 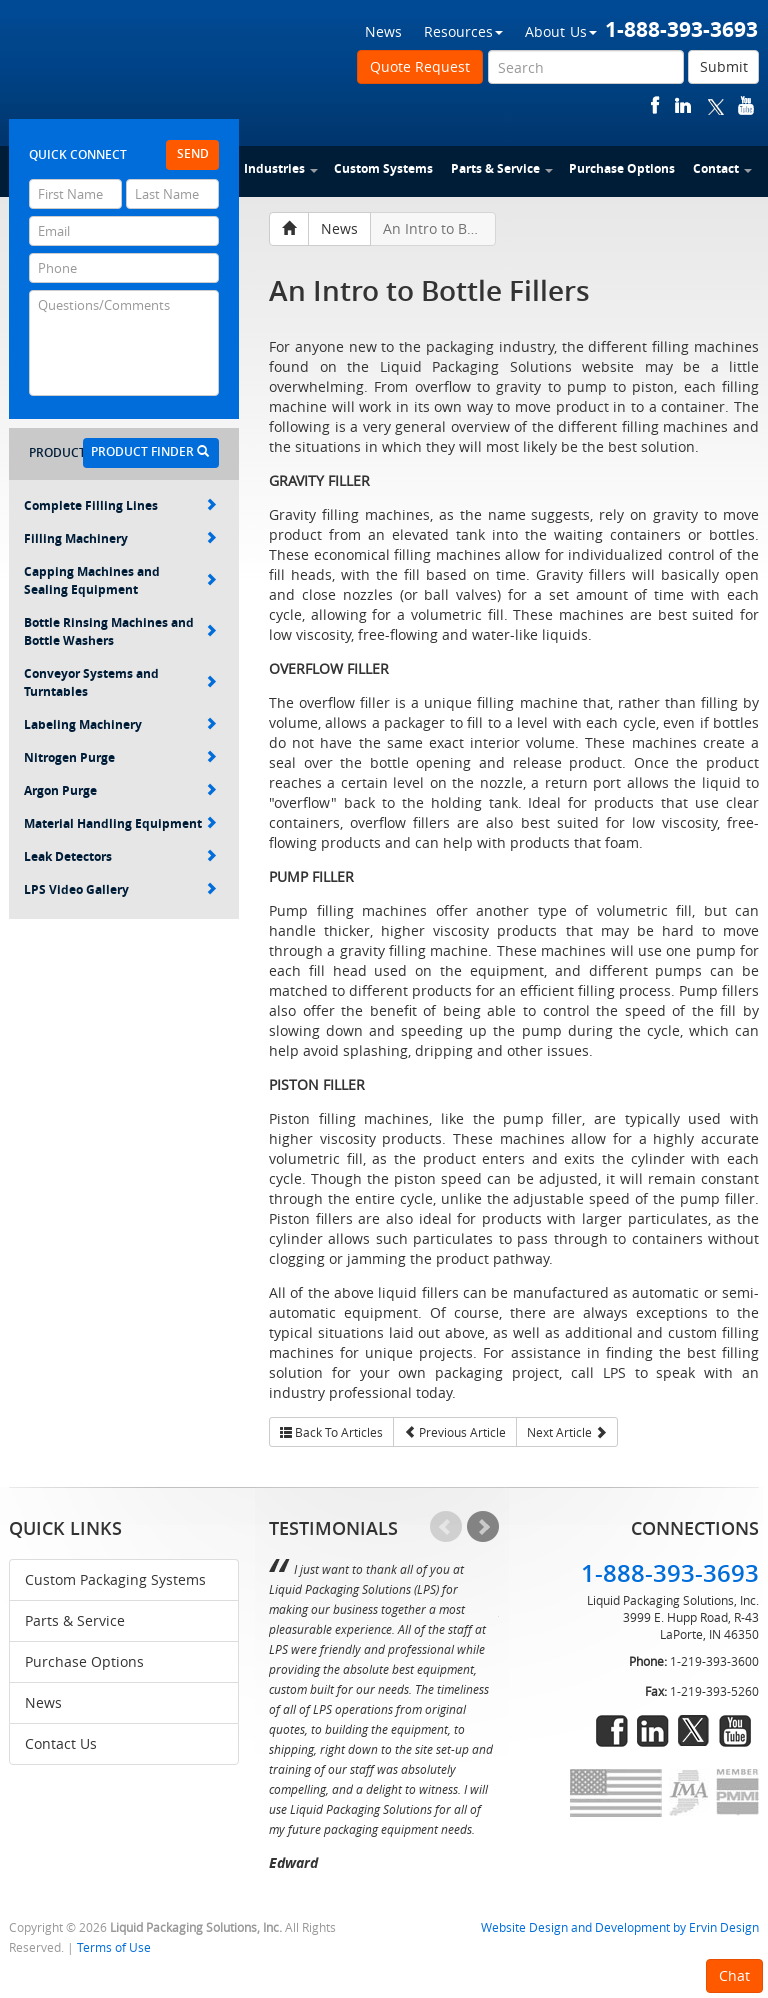 What do you see at coordinates (120, 505) in the screenshot?
I see `Complete Filling Lines` at bounding box center [120, 505].